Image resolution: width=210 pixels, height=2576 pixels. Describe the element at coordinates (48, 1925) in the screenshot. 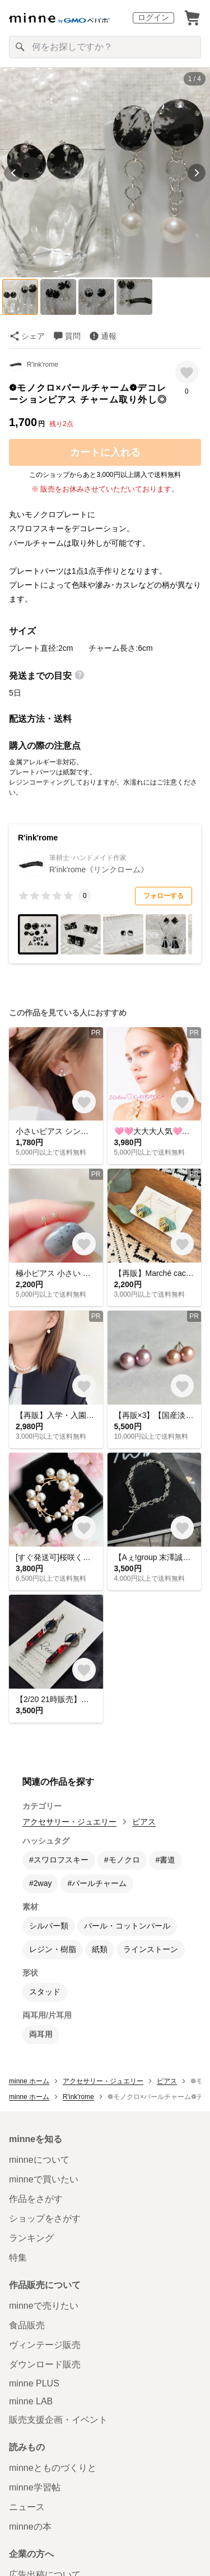

I see `シルバー類` at that location.